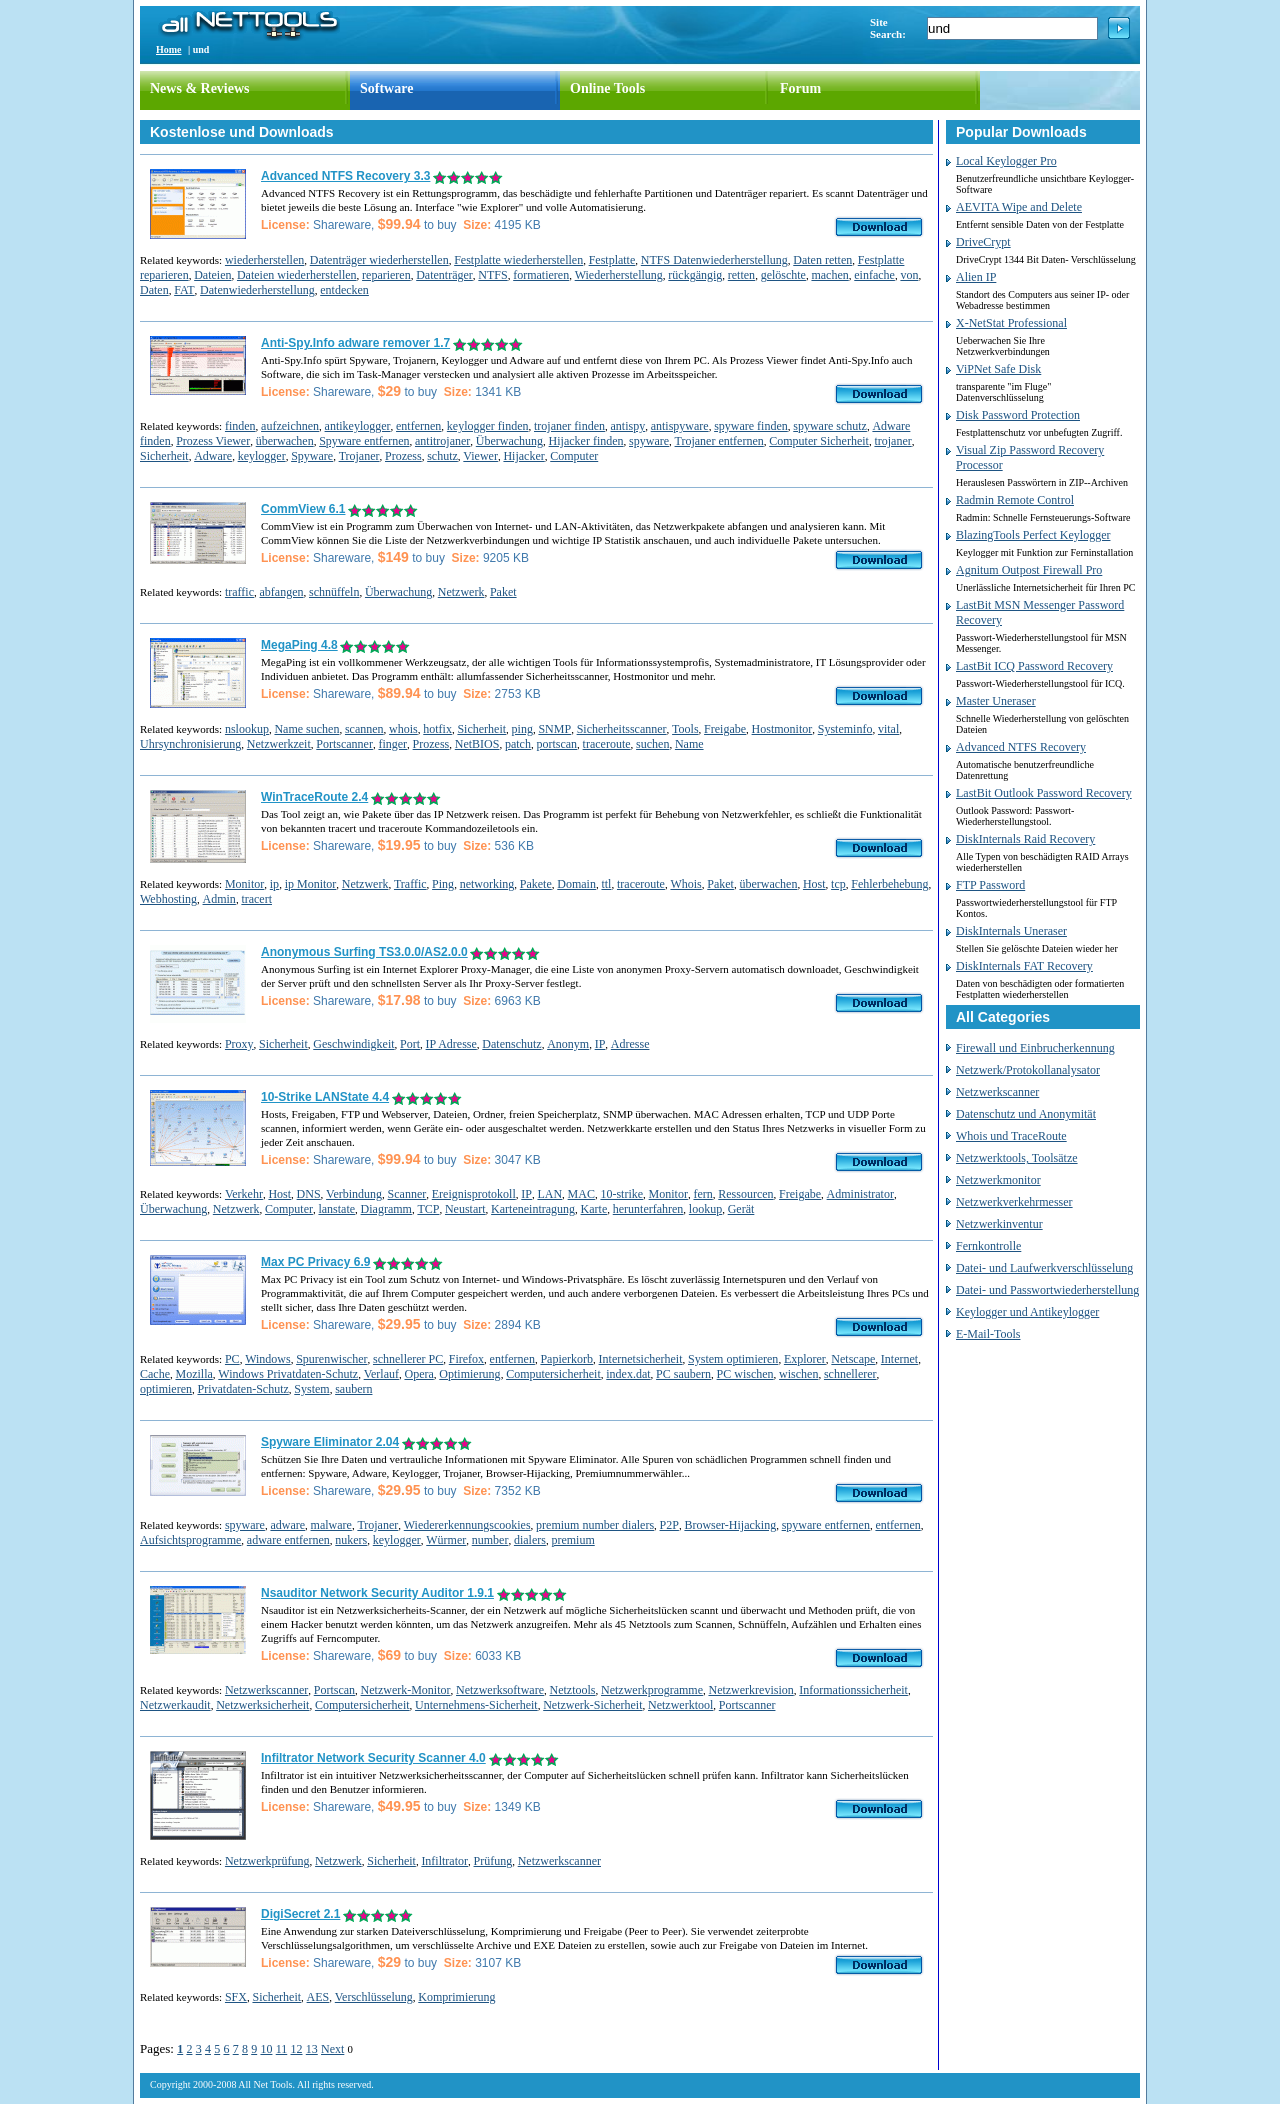  Describe the element at coordinates (444, 1861) in the screenshot. I see `Infiltrator` at that location.